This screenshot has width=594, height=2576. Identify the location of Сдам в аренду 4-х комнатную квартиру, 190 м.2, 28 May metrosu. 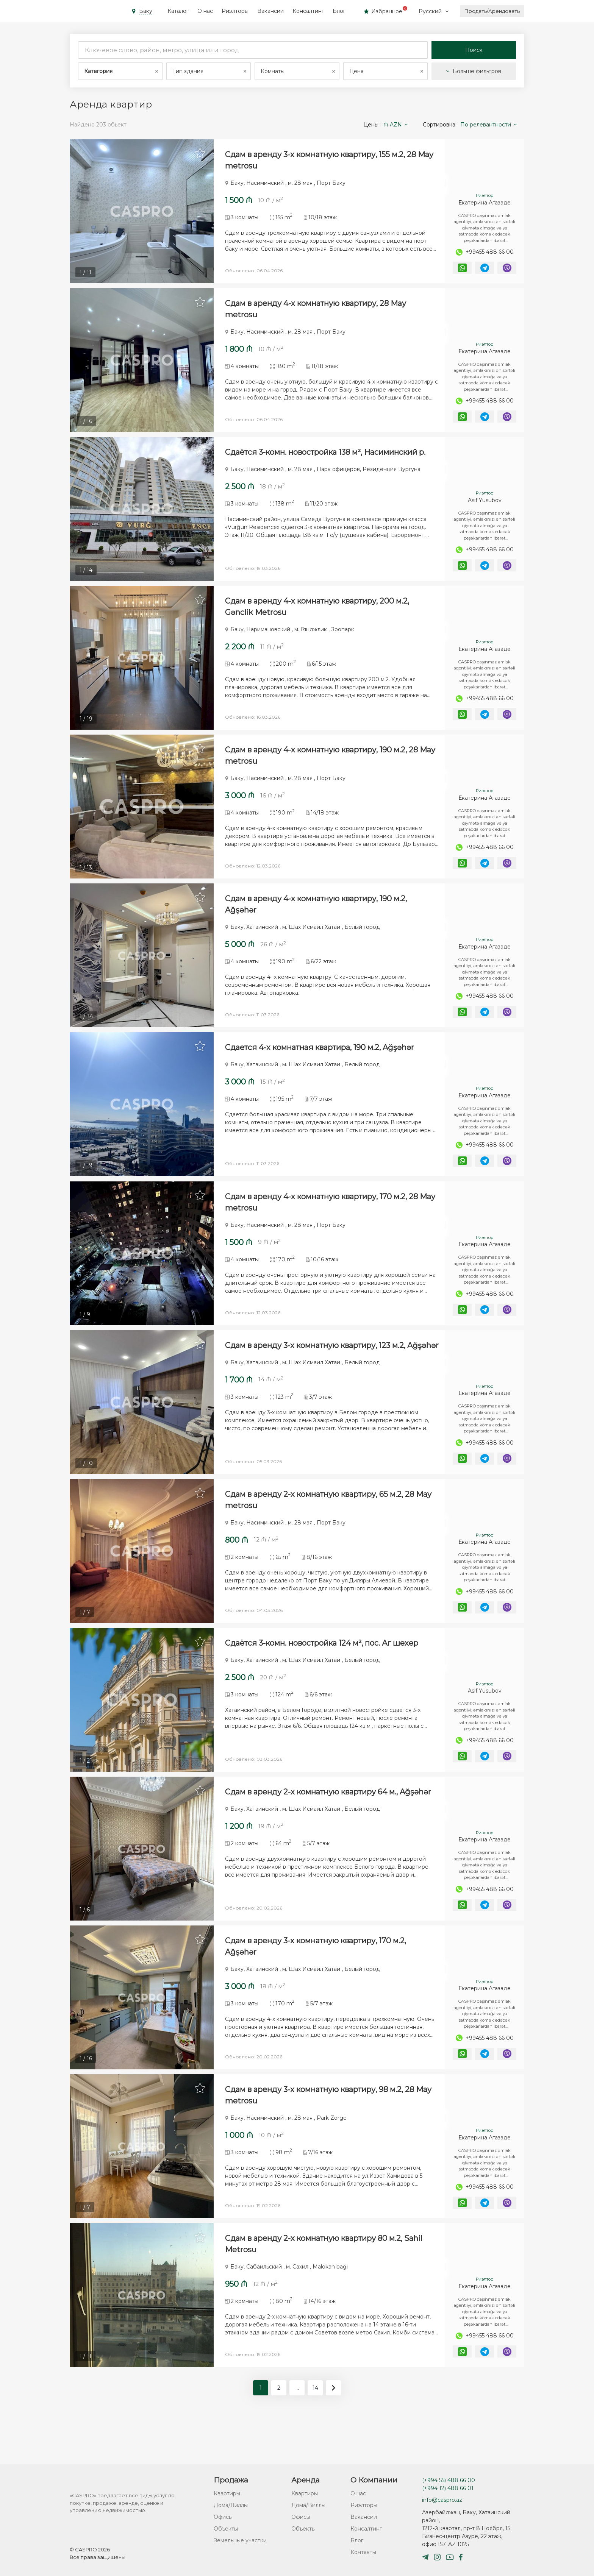
(330, 766).